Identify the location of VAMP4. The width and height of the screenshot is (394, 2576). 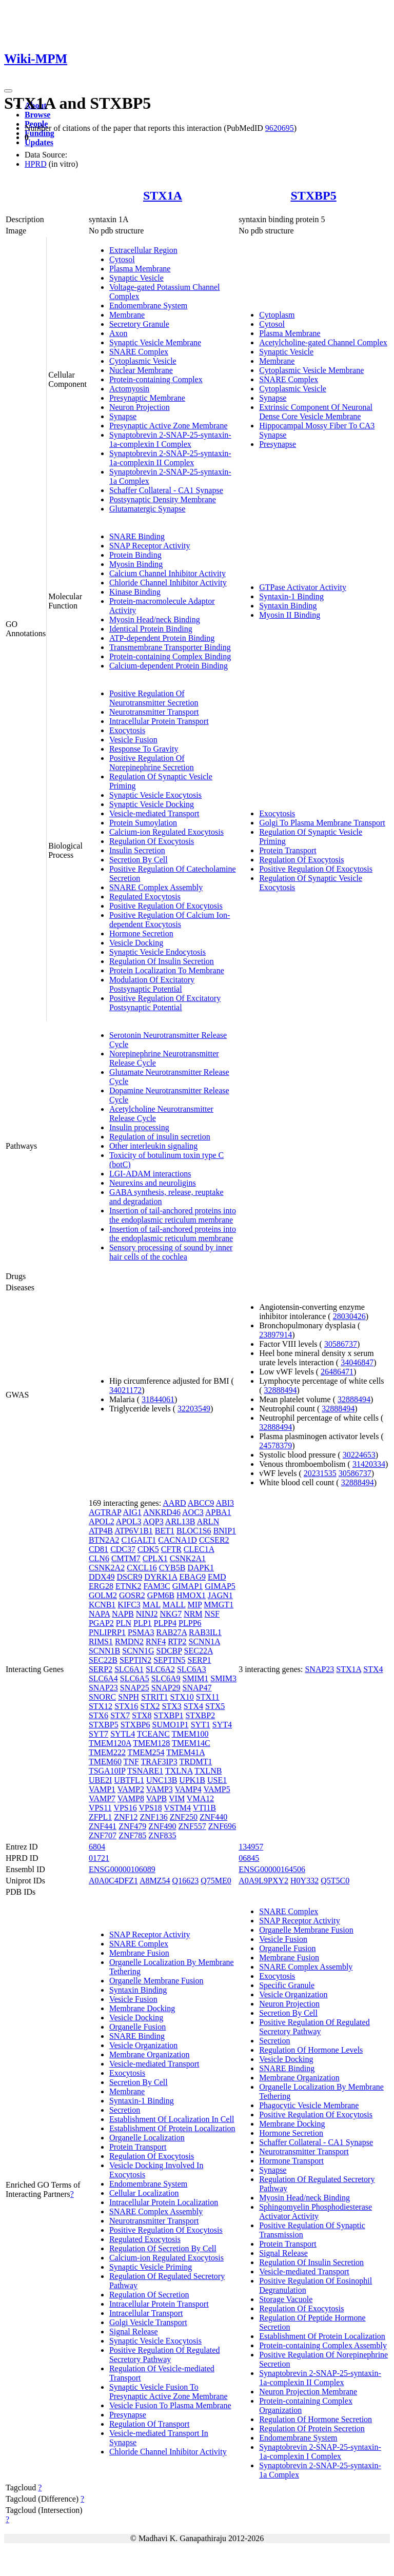
(188, 1789).